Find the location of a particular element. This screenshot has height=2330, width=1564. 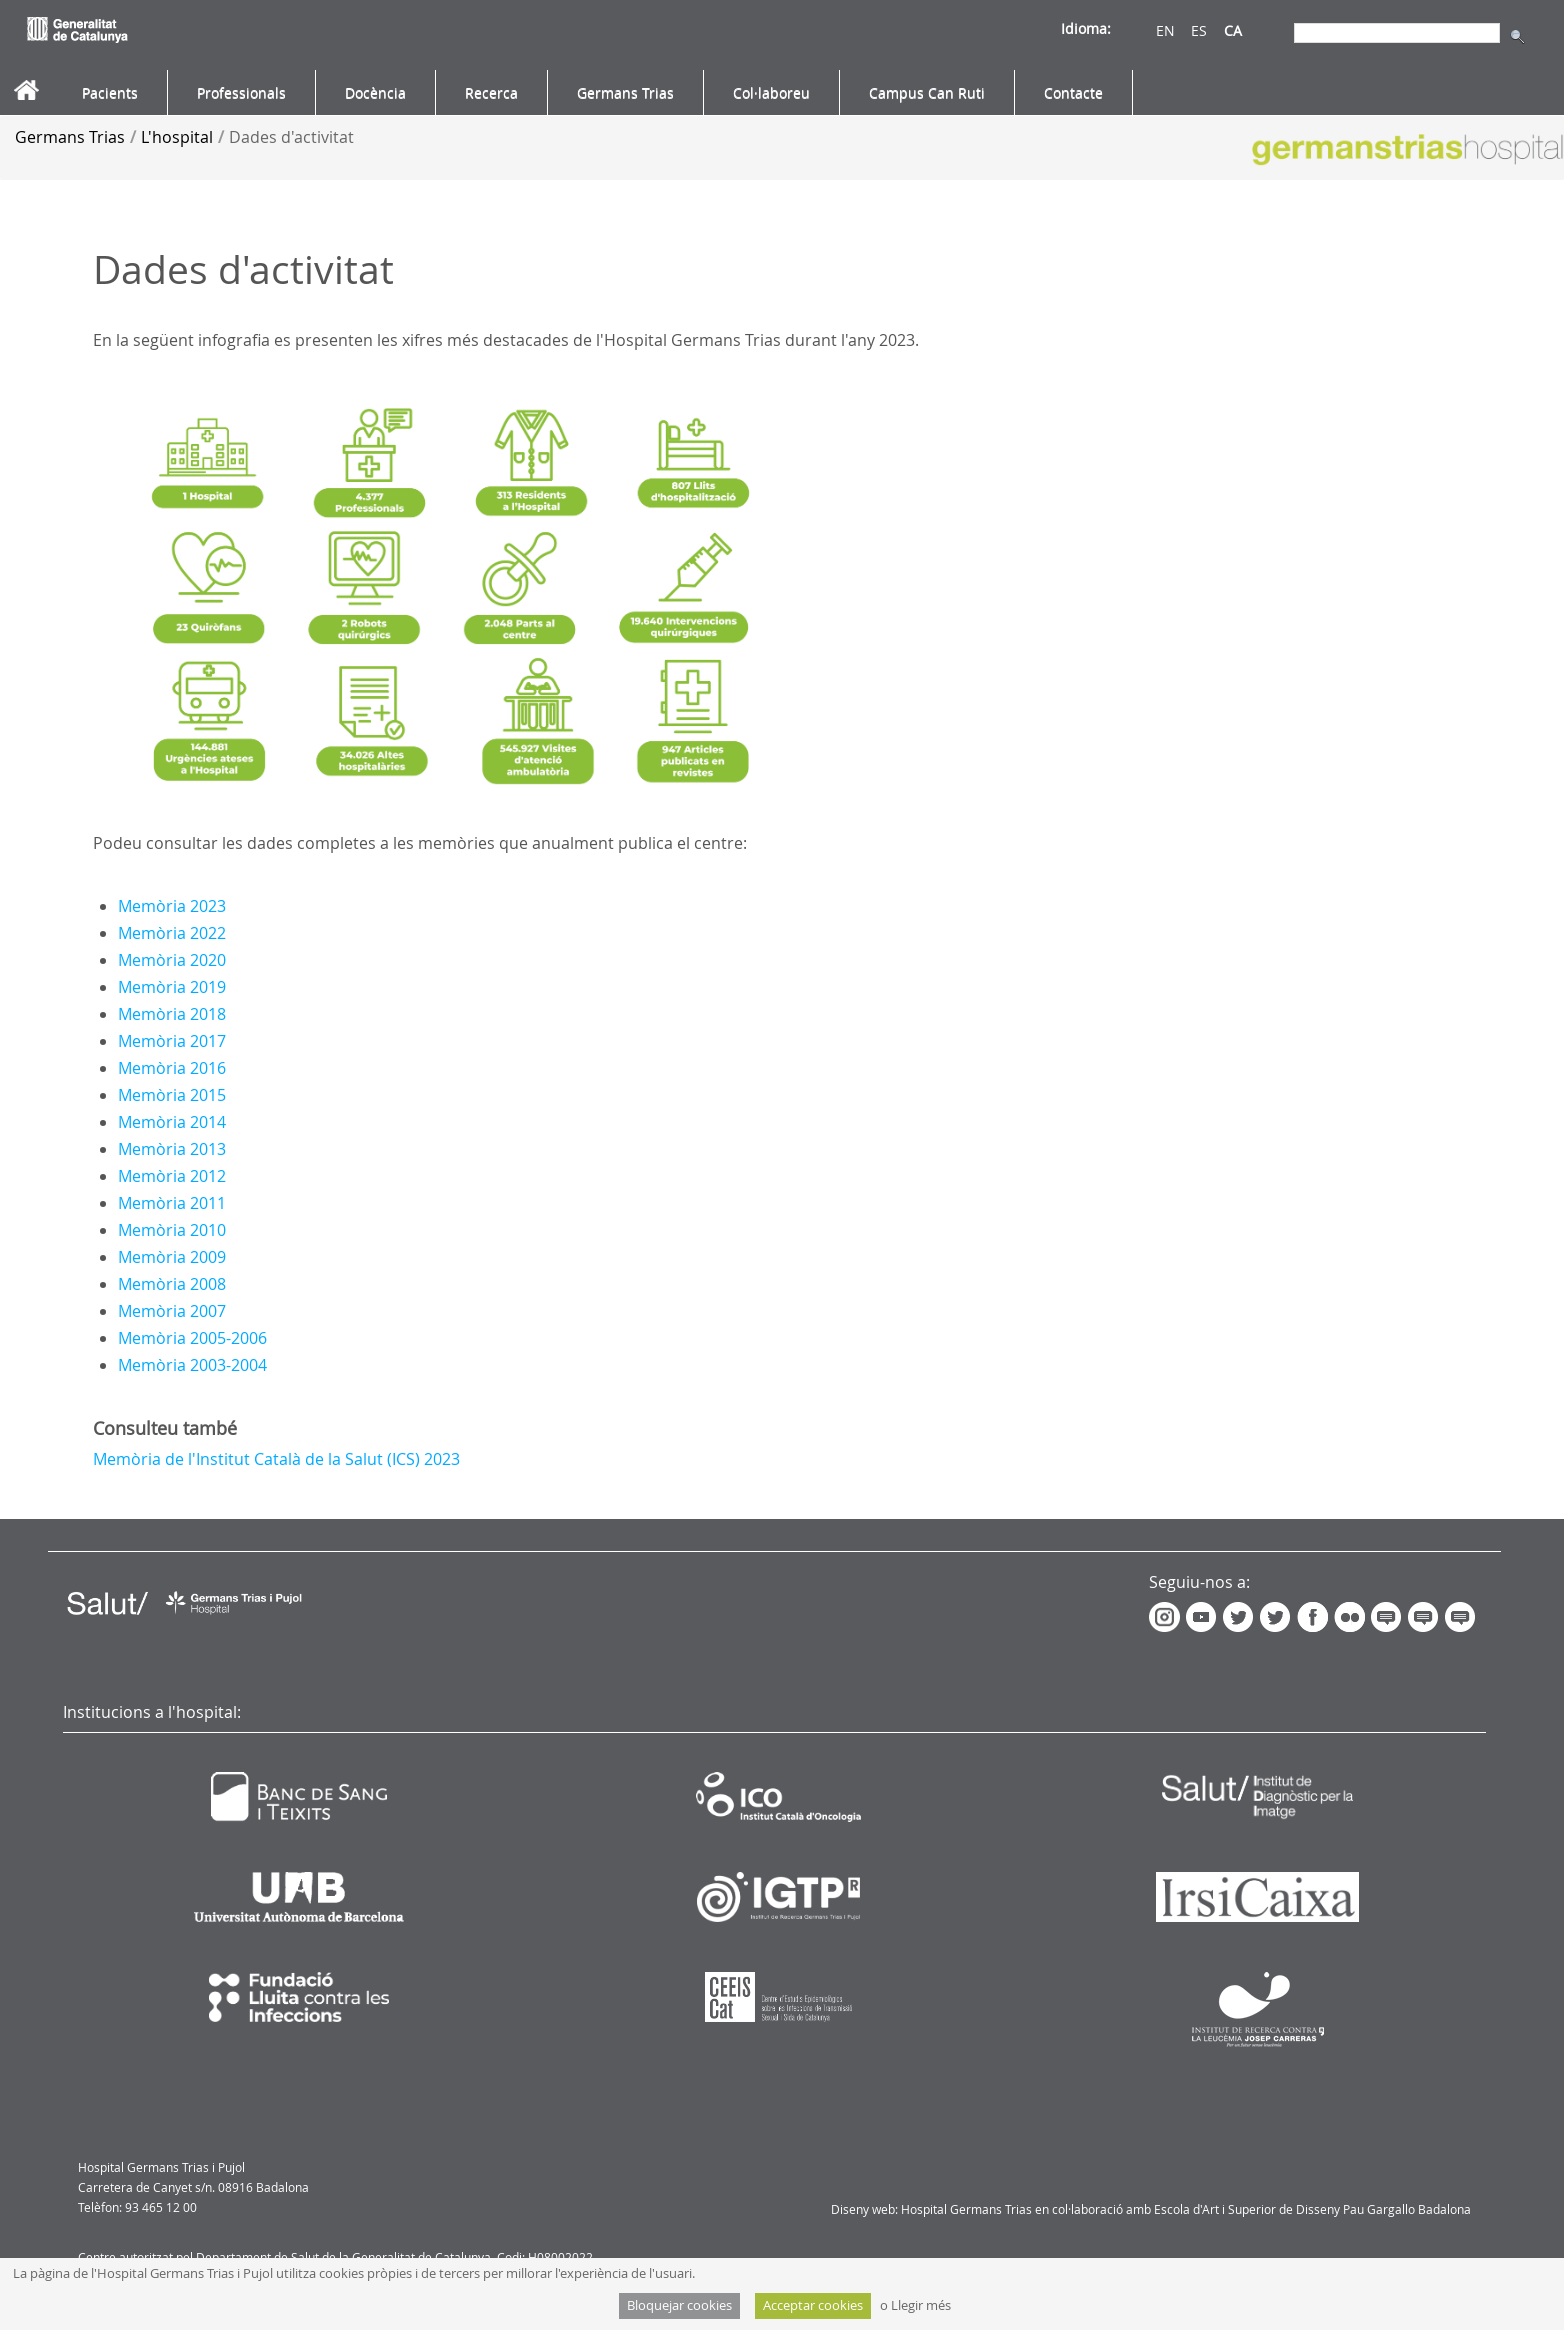

Memòria 2013 is located at coordinates (172, 1149).